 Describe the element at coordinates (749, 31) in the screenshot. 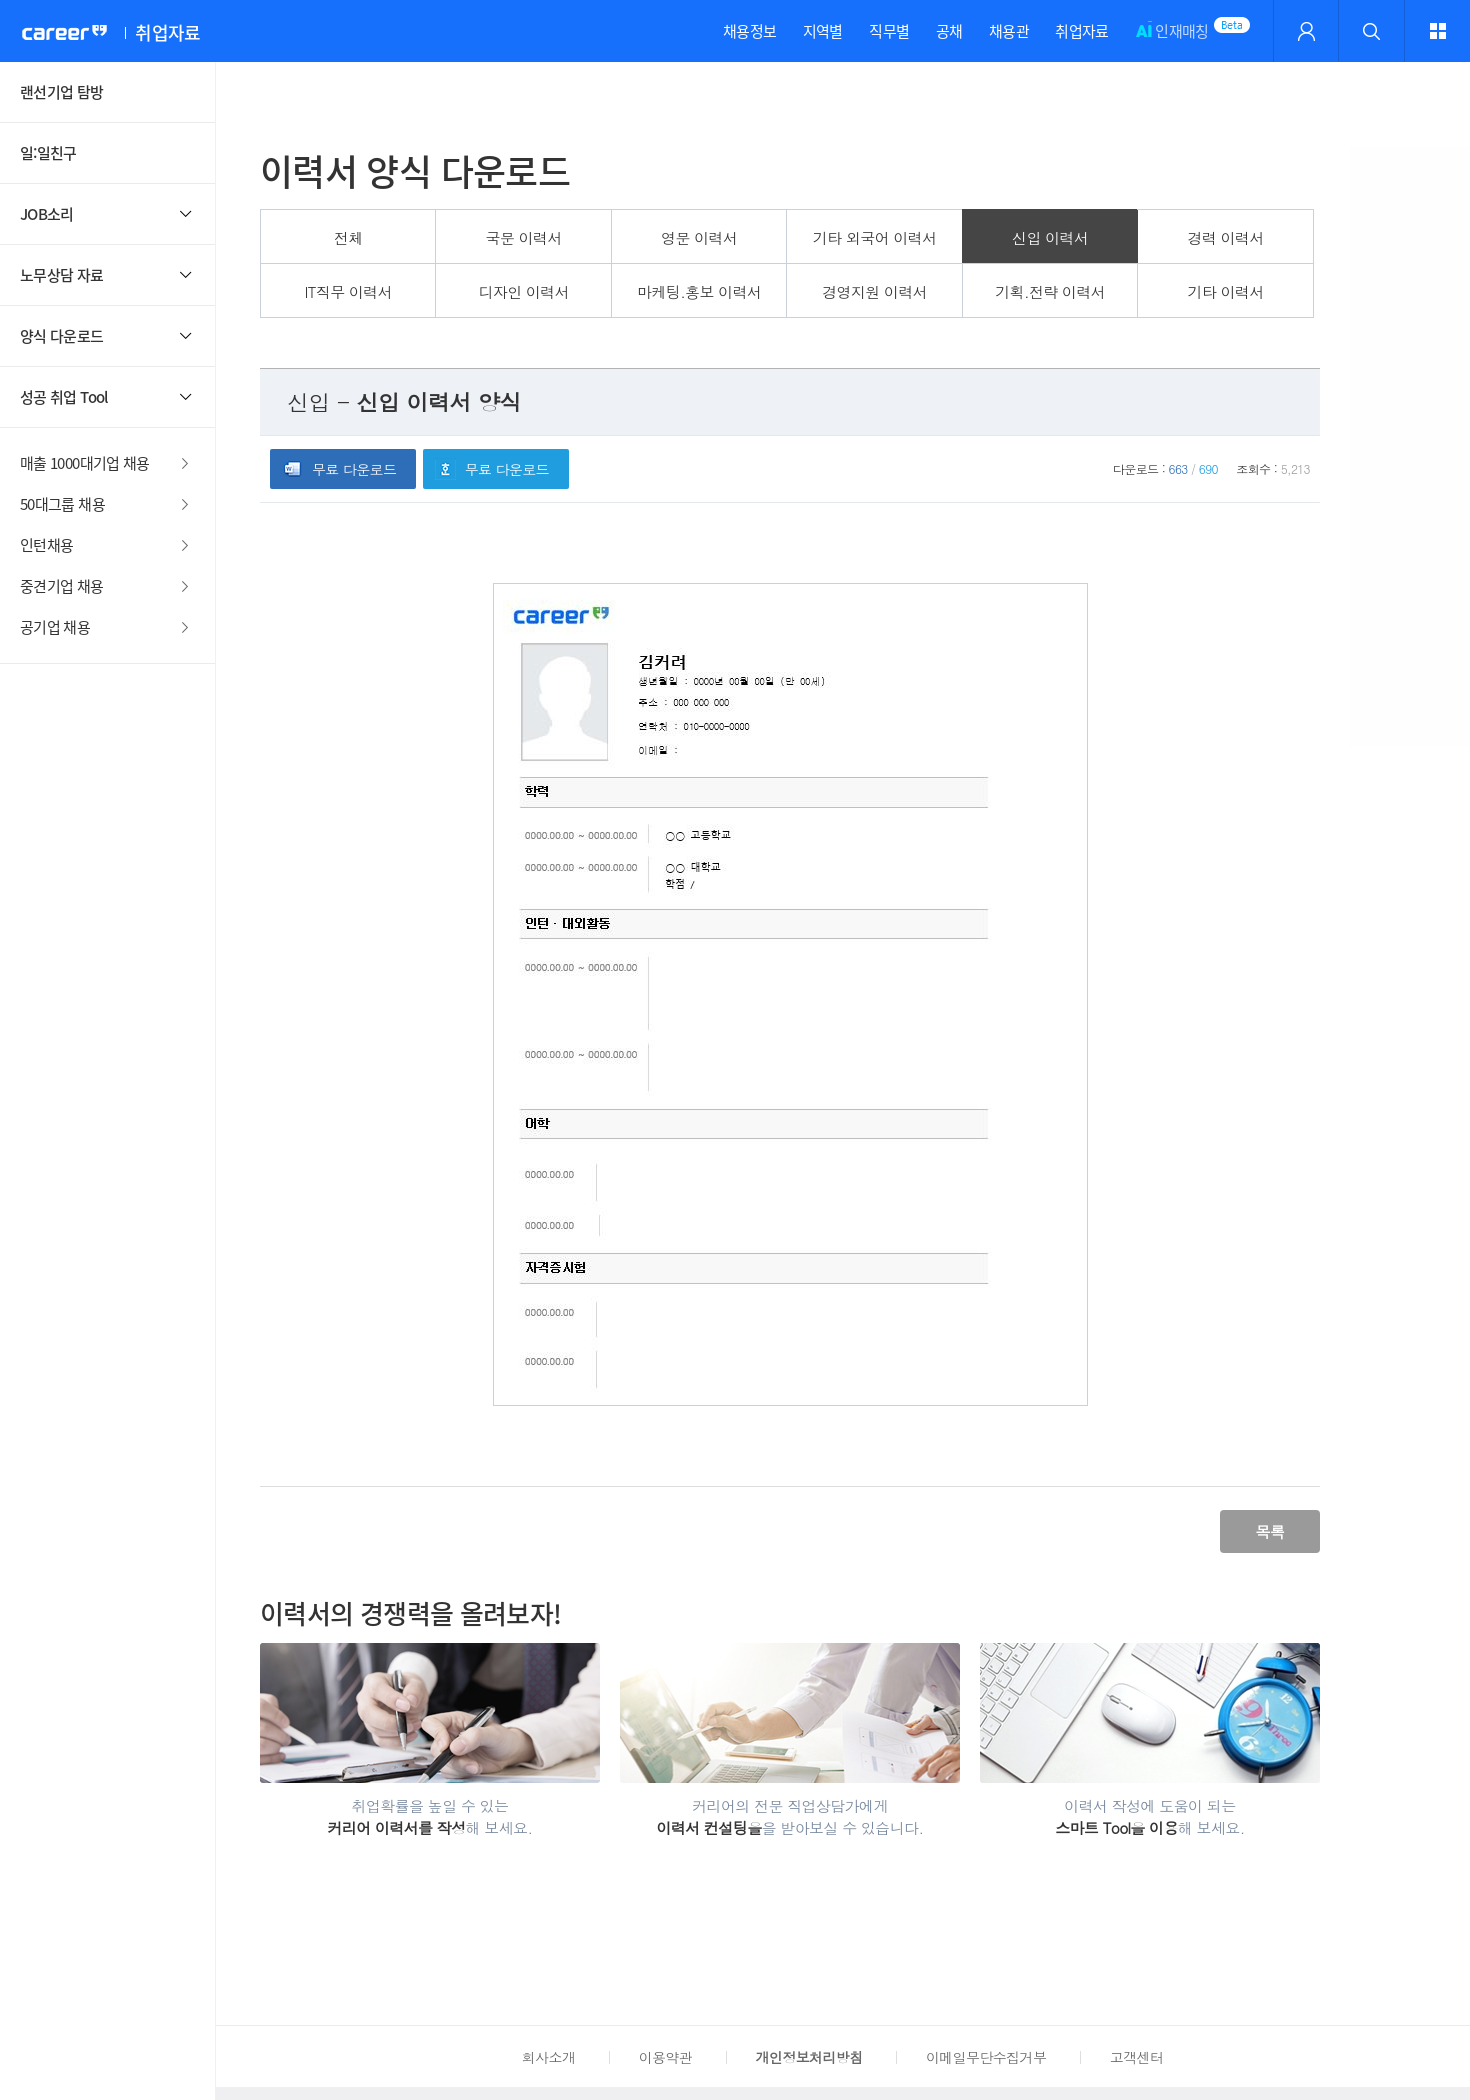

I see `채용정보` at that location.